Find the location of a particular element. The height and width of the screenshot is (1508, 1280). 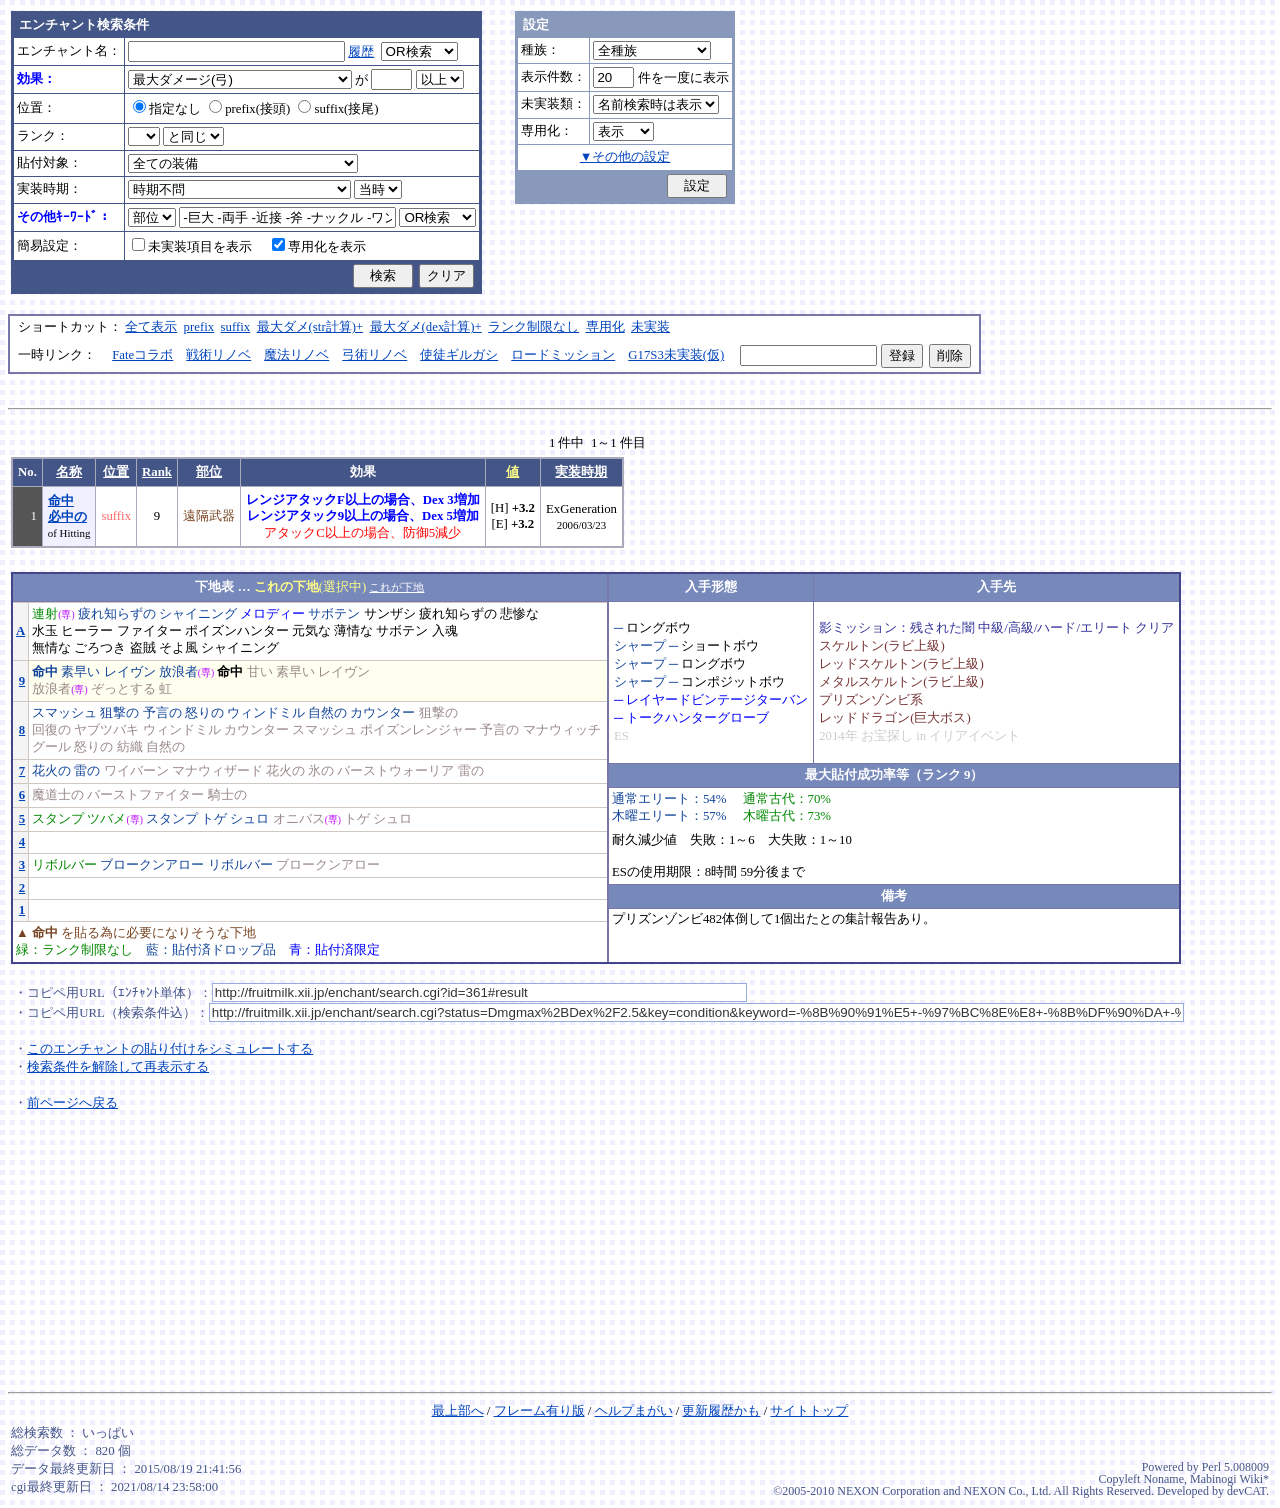

元気な is located at coordinates (311, 631).